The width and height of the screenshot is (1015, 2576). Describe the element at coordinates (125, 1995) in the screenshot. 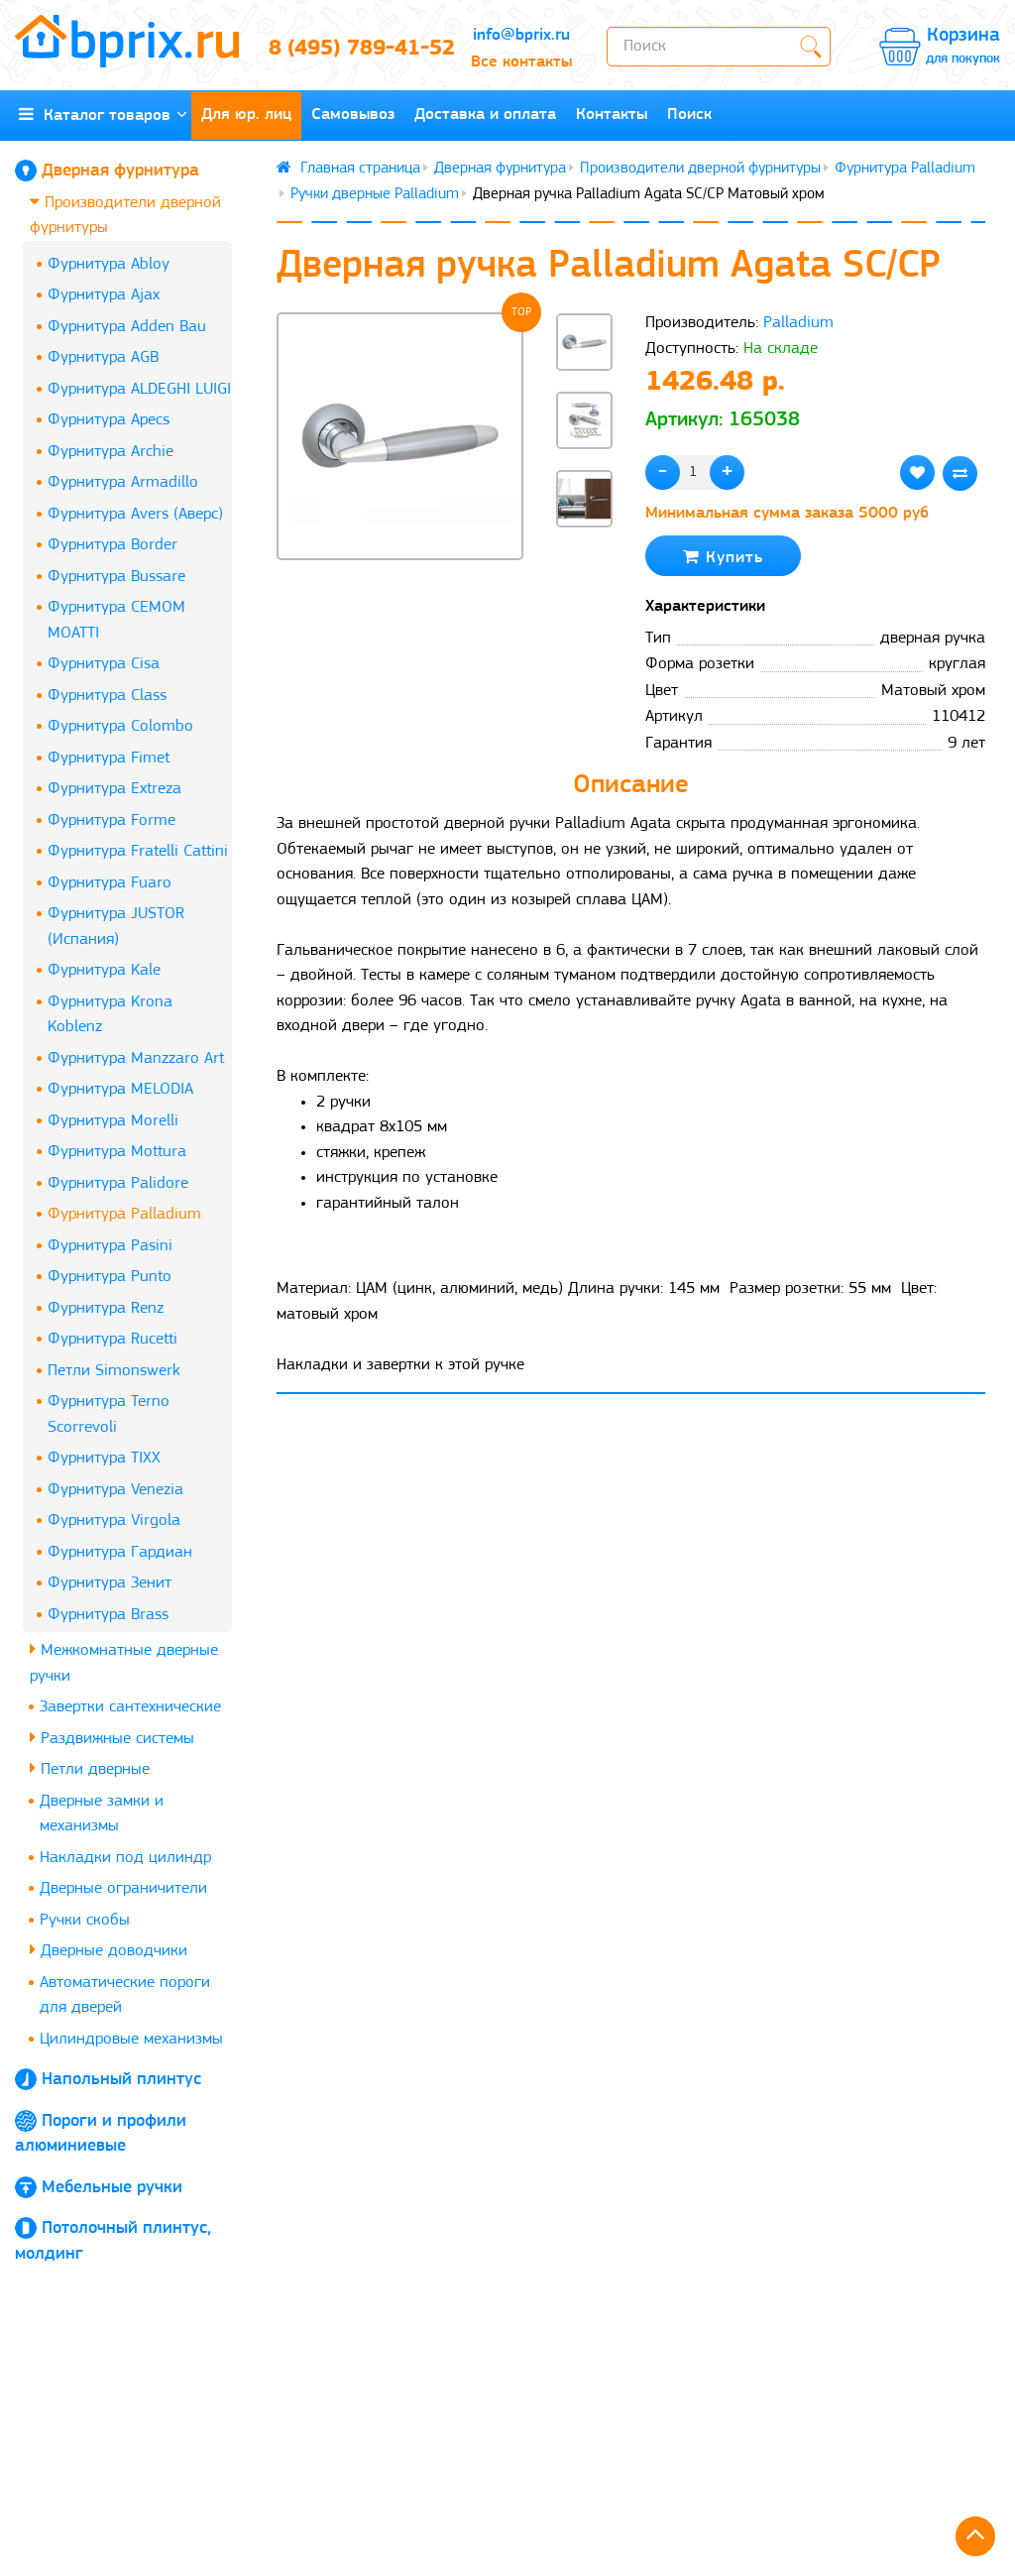

I see `Автоматические пороги для дверей` at that location.